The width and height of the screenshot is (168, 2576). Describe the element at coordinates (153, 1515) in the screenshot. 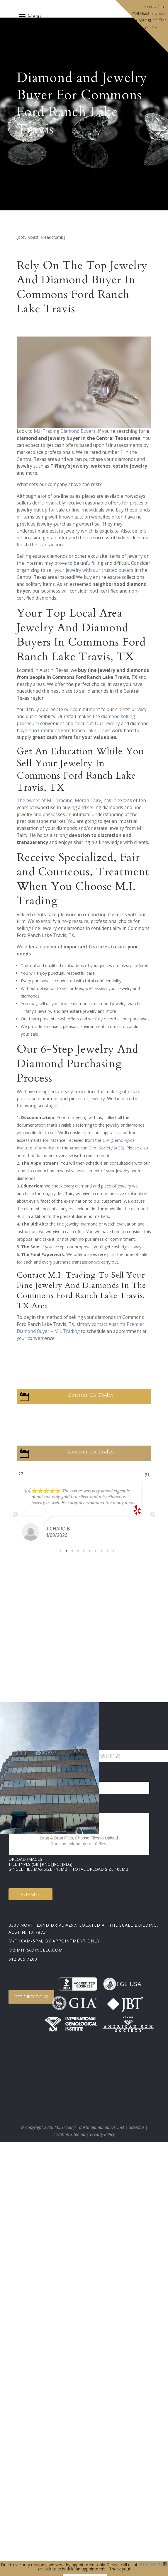

I see `Next` at that location.